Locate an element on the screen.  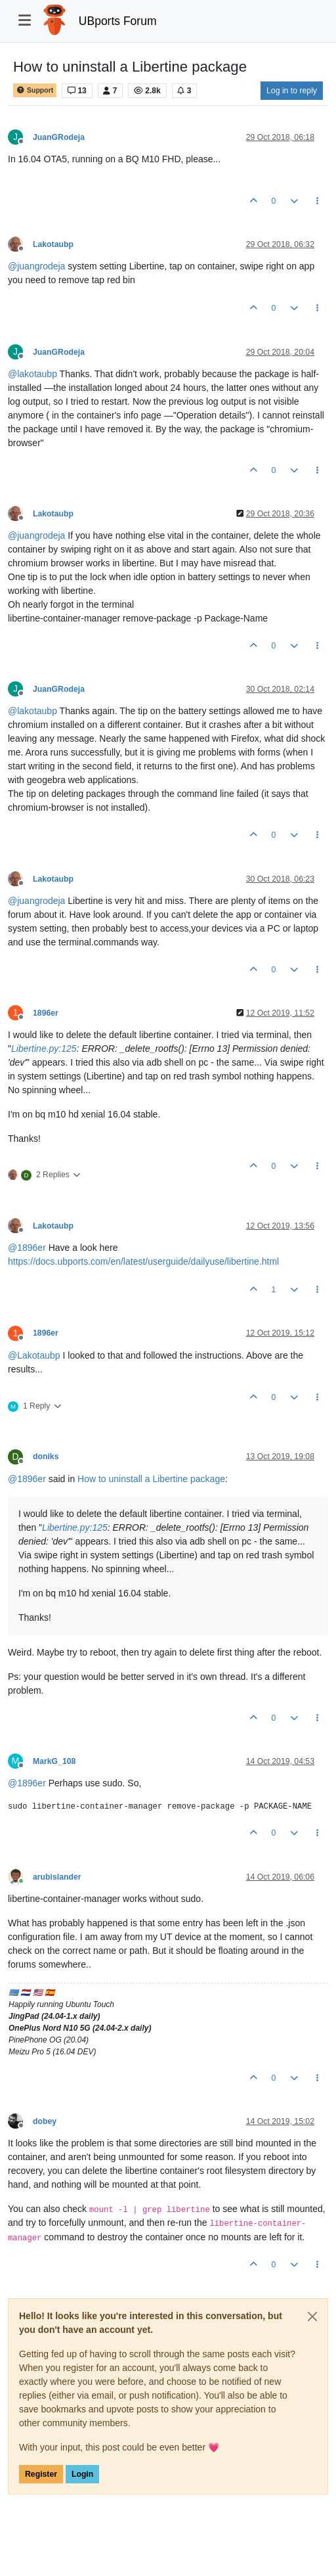
@ [Profile: lakotaubp] is located at coordinates (32, 374).